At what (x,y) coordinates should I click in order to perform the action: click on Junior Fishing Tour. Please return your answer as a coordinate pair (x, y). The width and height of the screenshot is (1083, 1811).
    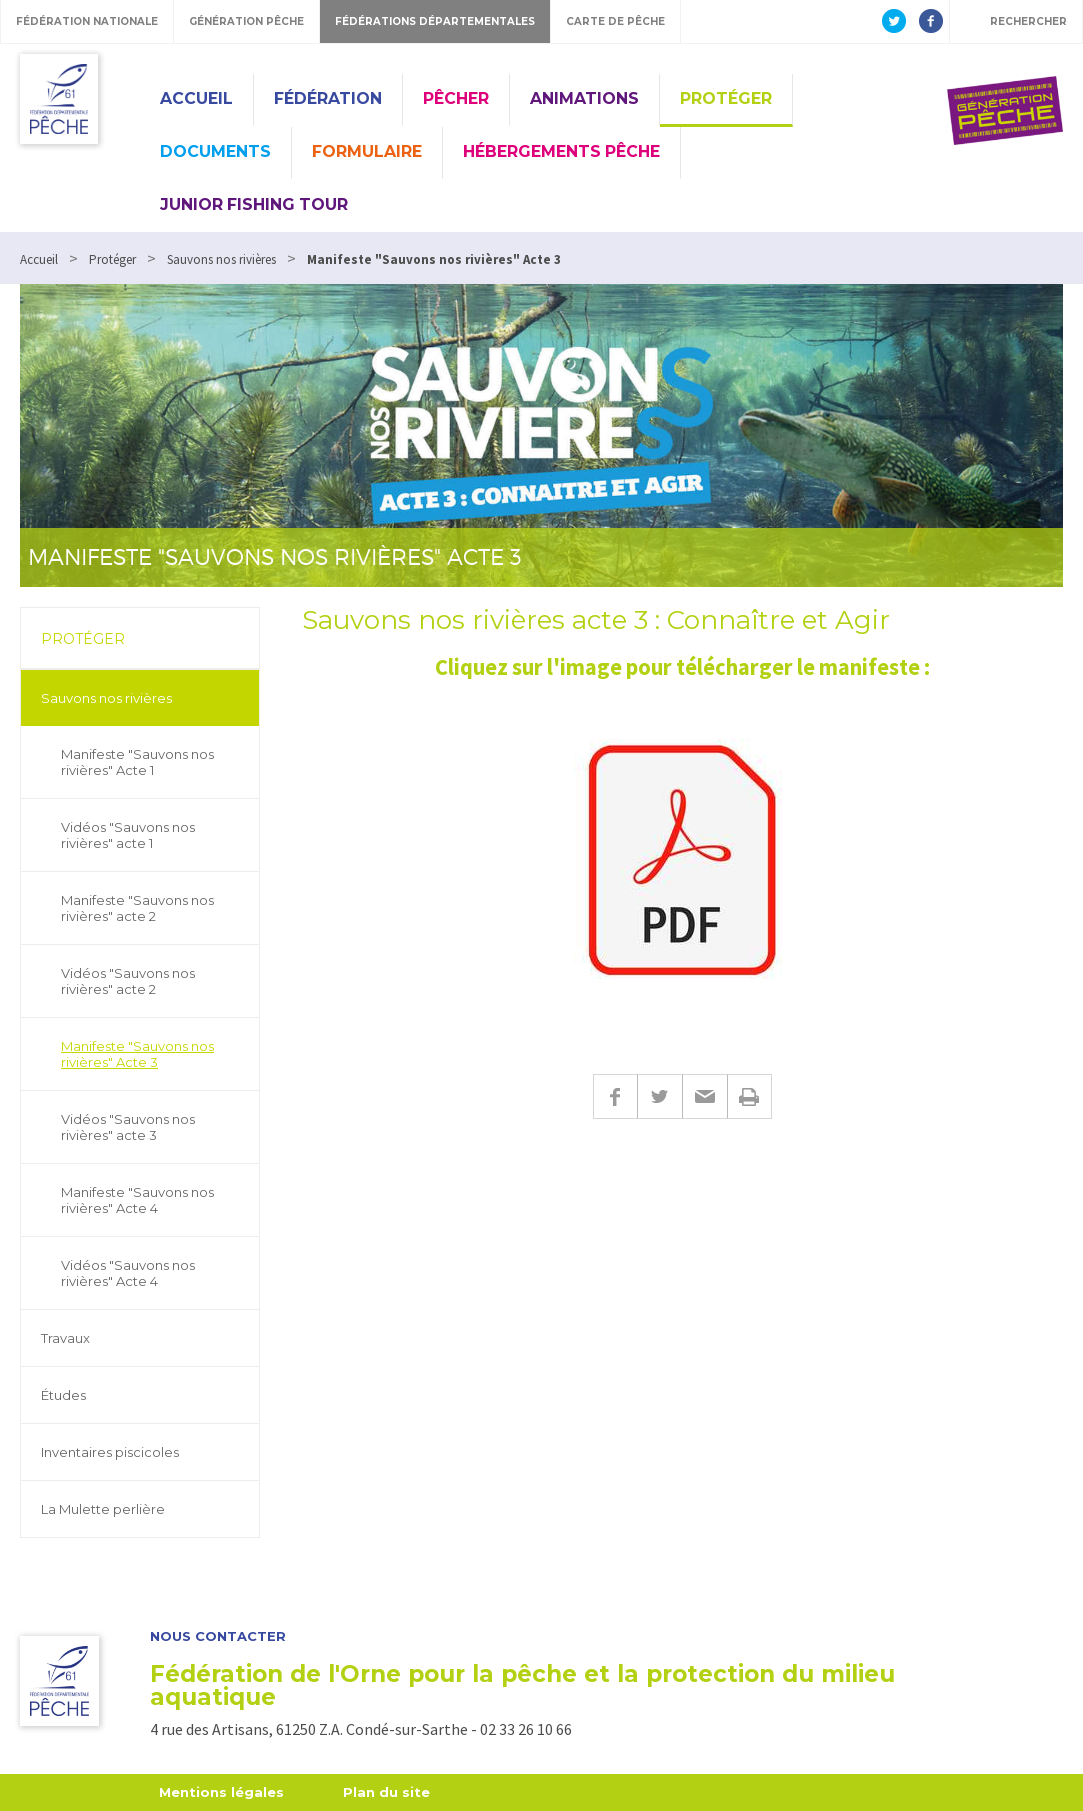
    Looking at the image, I should click on (254, 204).